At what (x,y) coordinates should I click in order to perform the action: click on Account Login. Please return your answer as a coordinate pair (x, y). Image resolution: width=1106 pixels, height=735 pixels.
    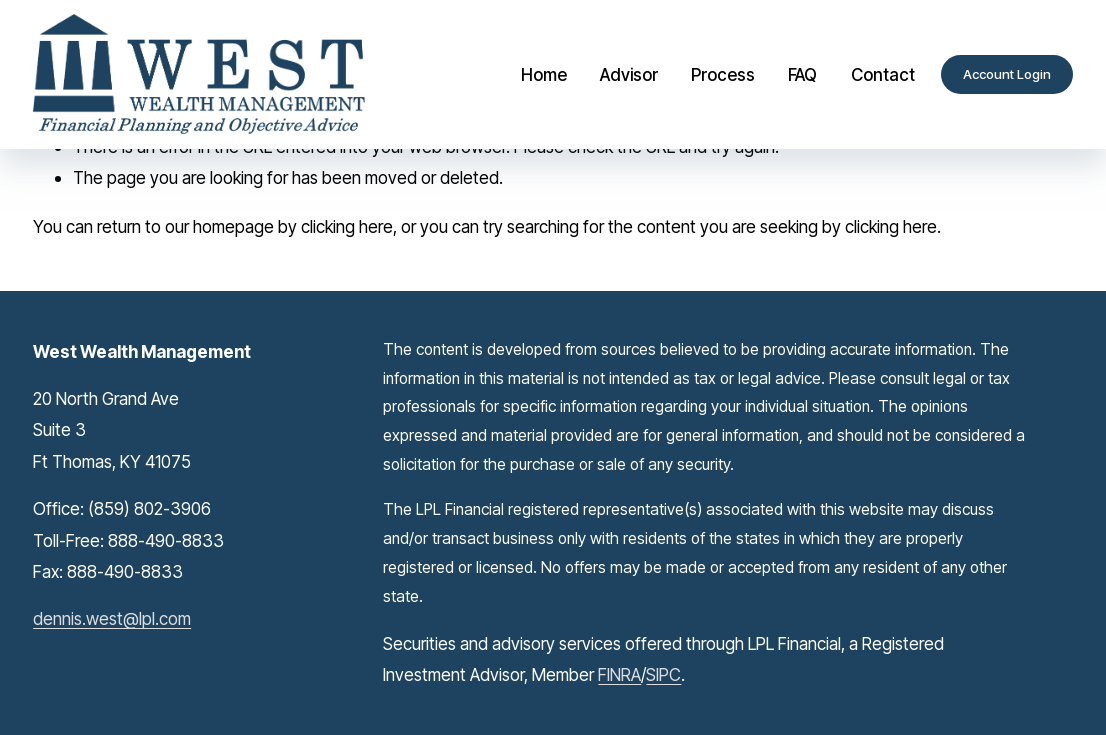
    Looking at the image, I should click on (1007, 74).